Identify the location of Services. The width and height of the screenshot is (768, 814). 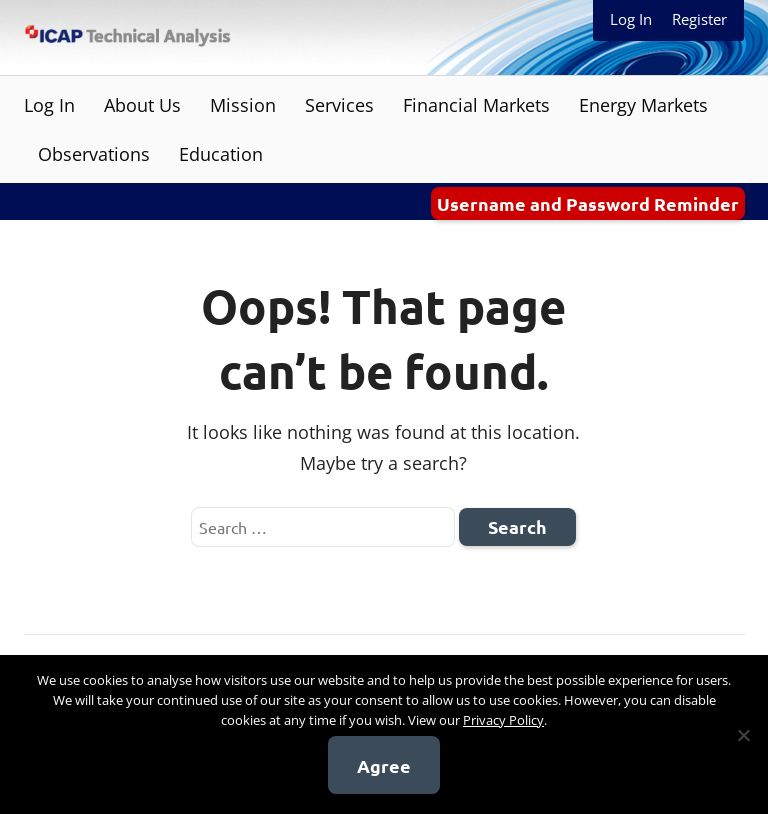
(339, 105).